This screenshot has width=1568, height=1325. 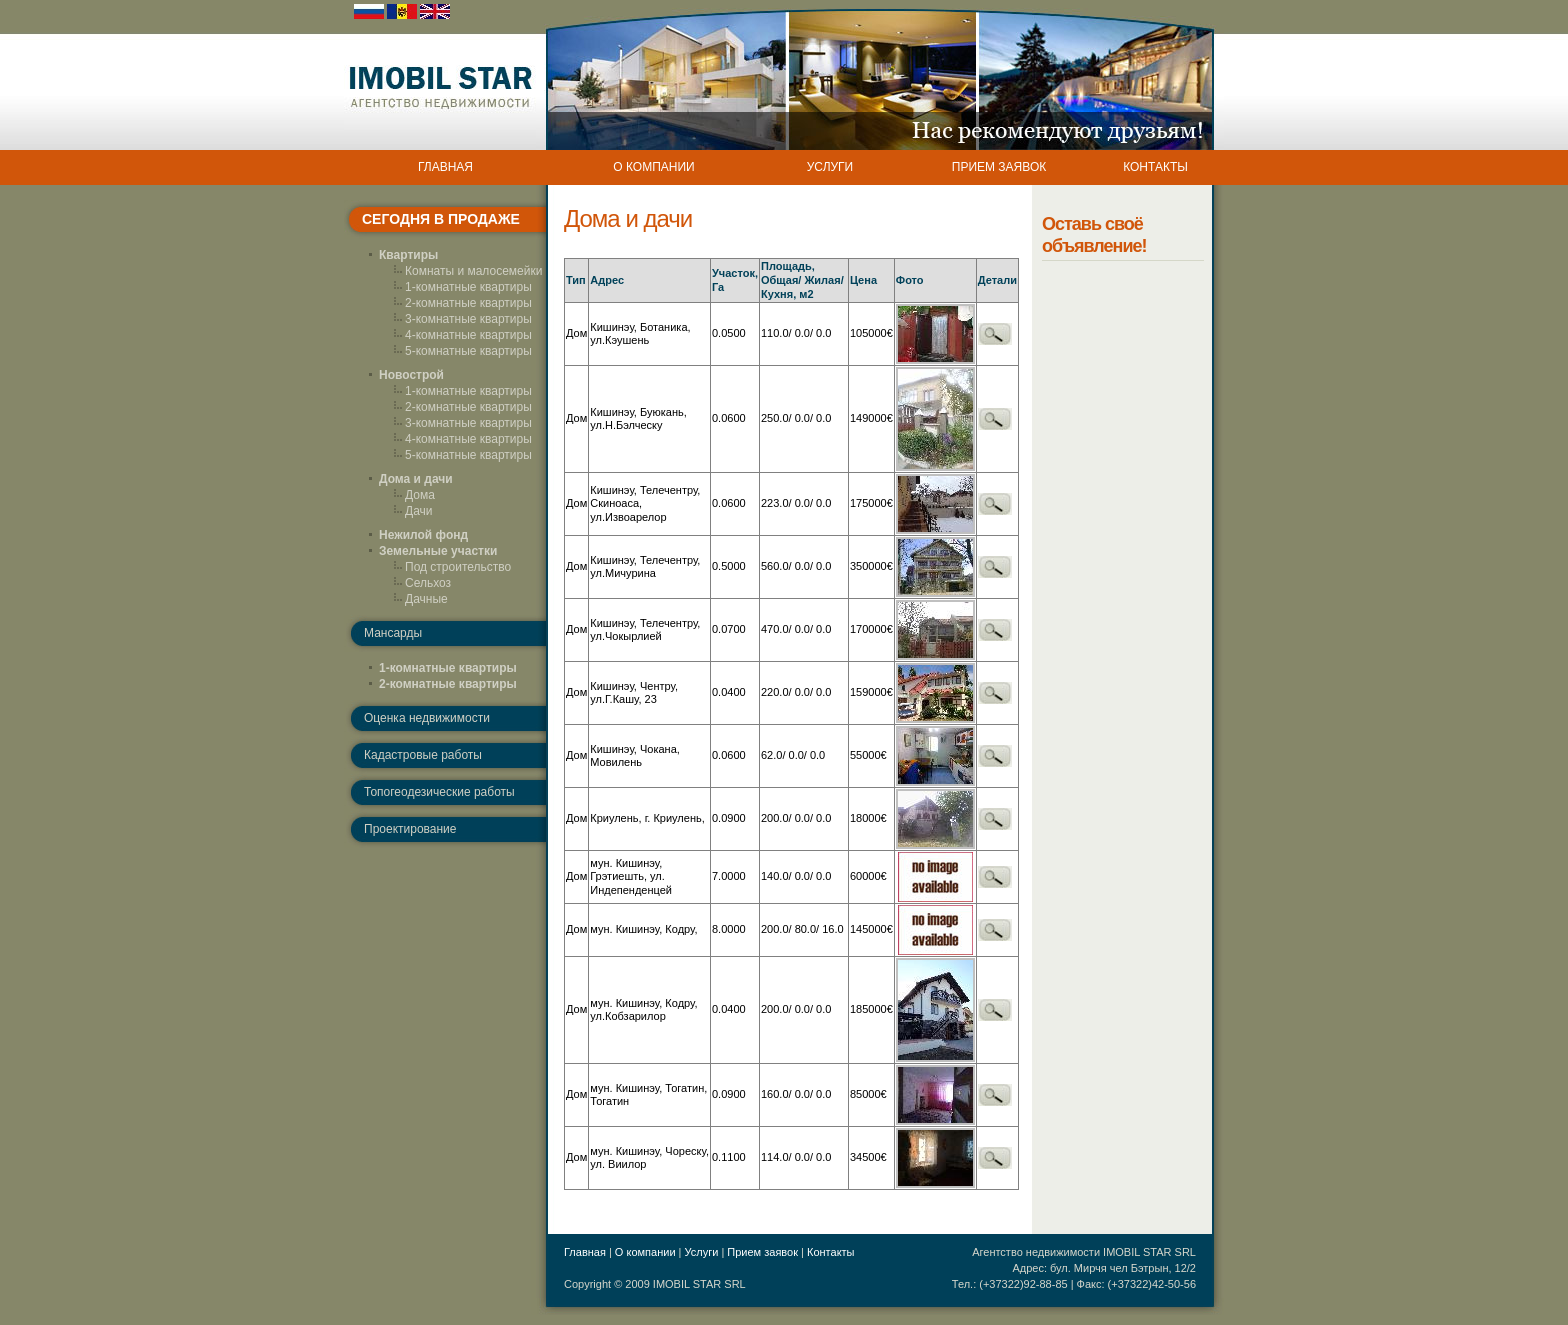 What do you see at coordinates (427, 718) in the screenshot?
I see `Оценка недвижимости` at bounding box center [427, 718].